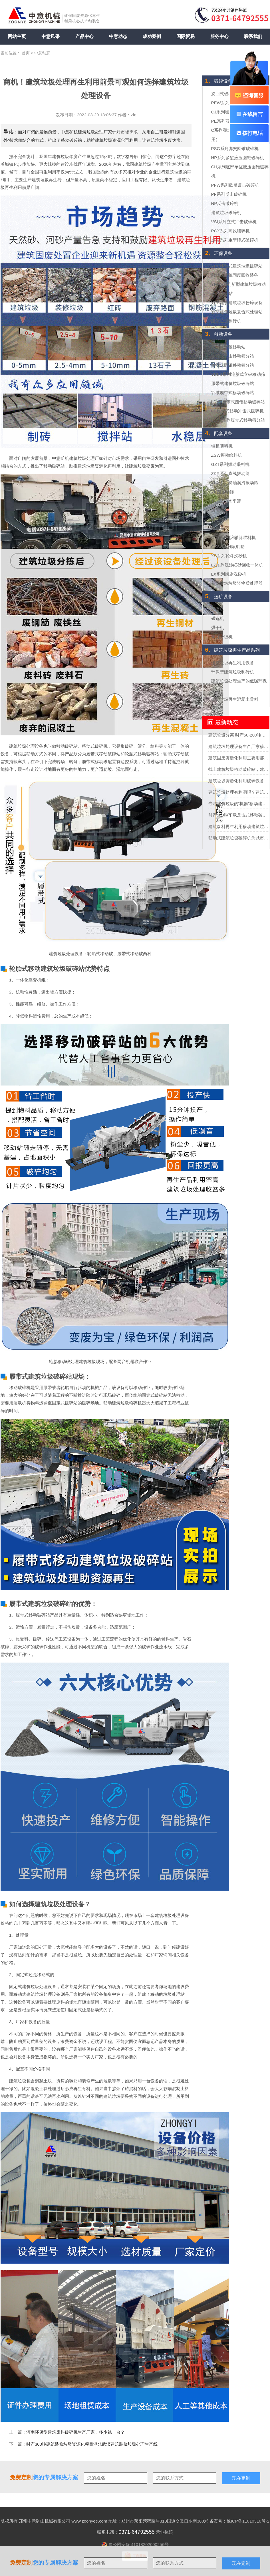 Image resolution: width=270 pixels, height=2576 pixels. Describe the element at coordinates (26, 53) in the screenshot. I see `首页` at that location.